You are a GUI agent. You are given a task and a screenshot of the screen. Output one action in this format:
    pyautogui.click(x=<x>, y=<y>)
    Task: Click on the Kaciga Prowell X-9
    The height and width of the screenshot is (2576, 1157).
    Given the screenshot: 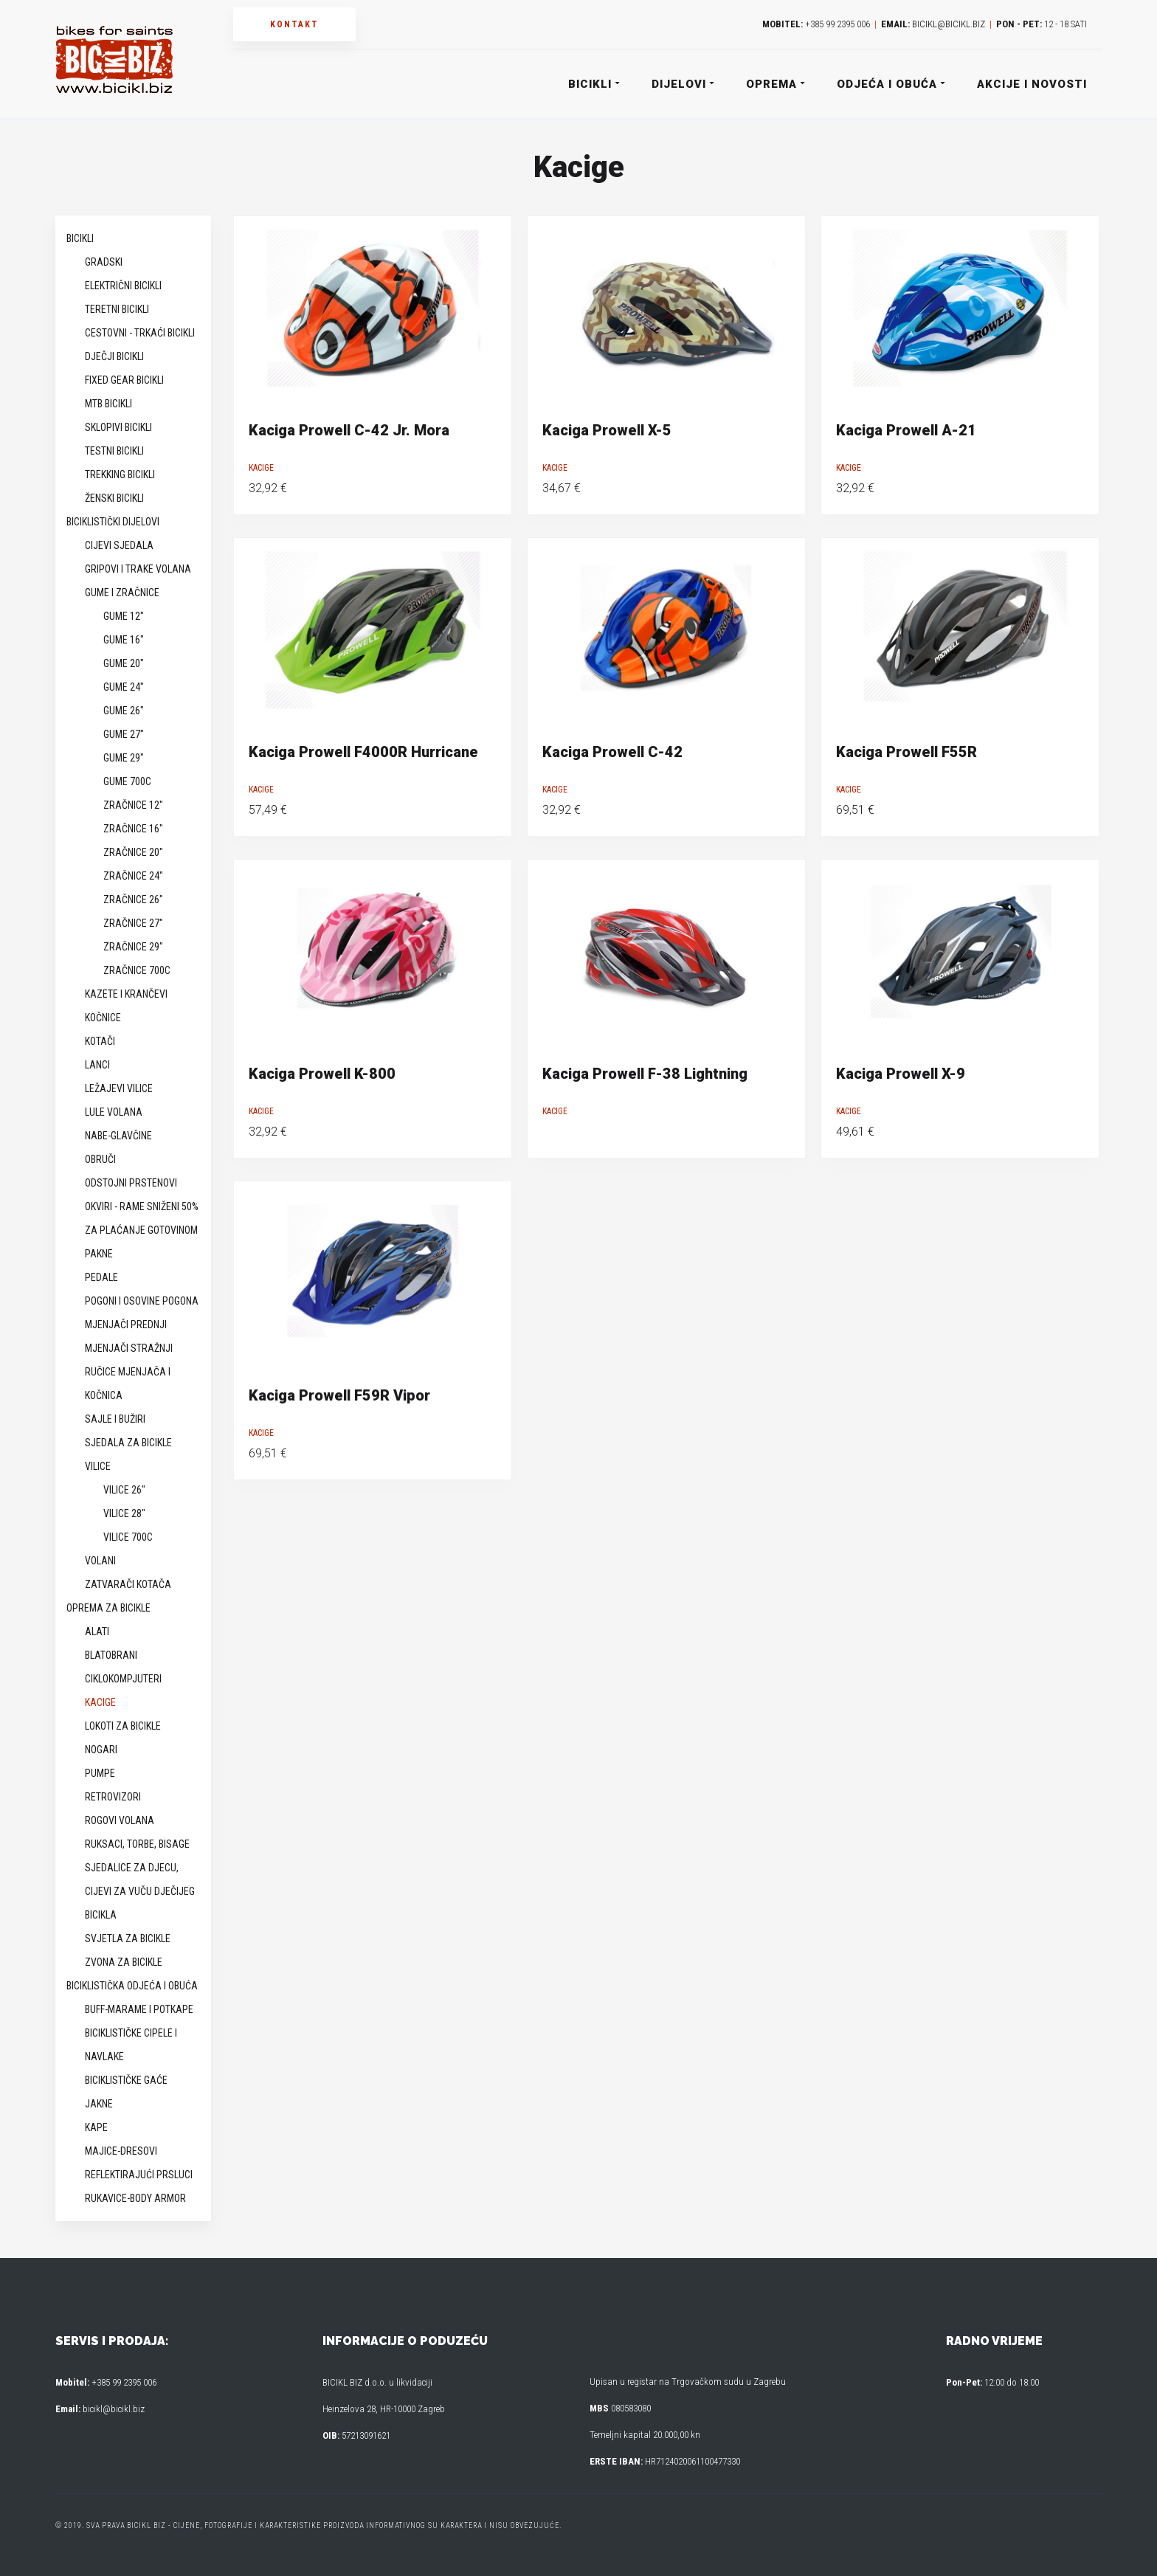 What is the action you would take?
    pyautogui.click(x=900, y=1073)
    